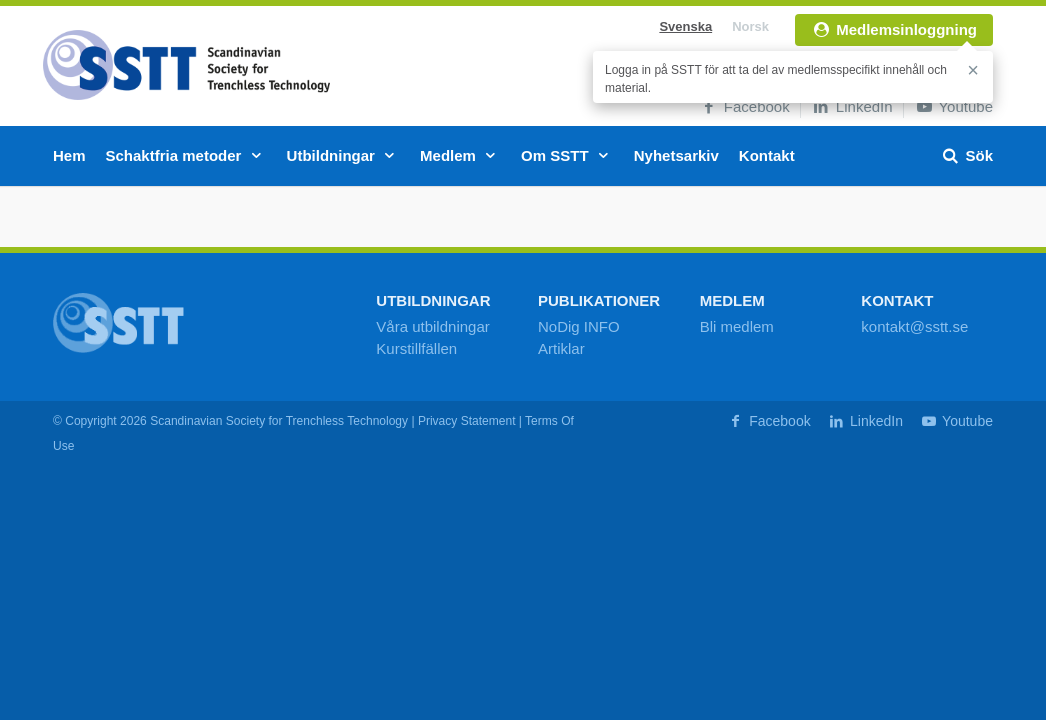 The width and height of the screenshot is (1046, 720). Describe the element at coordinates (852, 106) in the screenshot. I see `LinkedIn` at that location.